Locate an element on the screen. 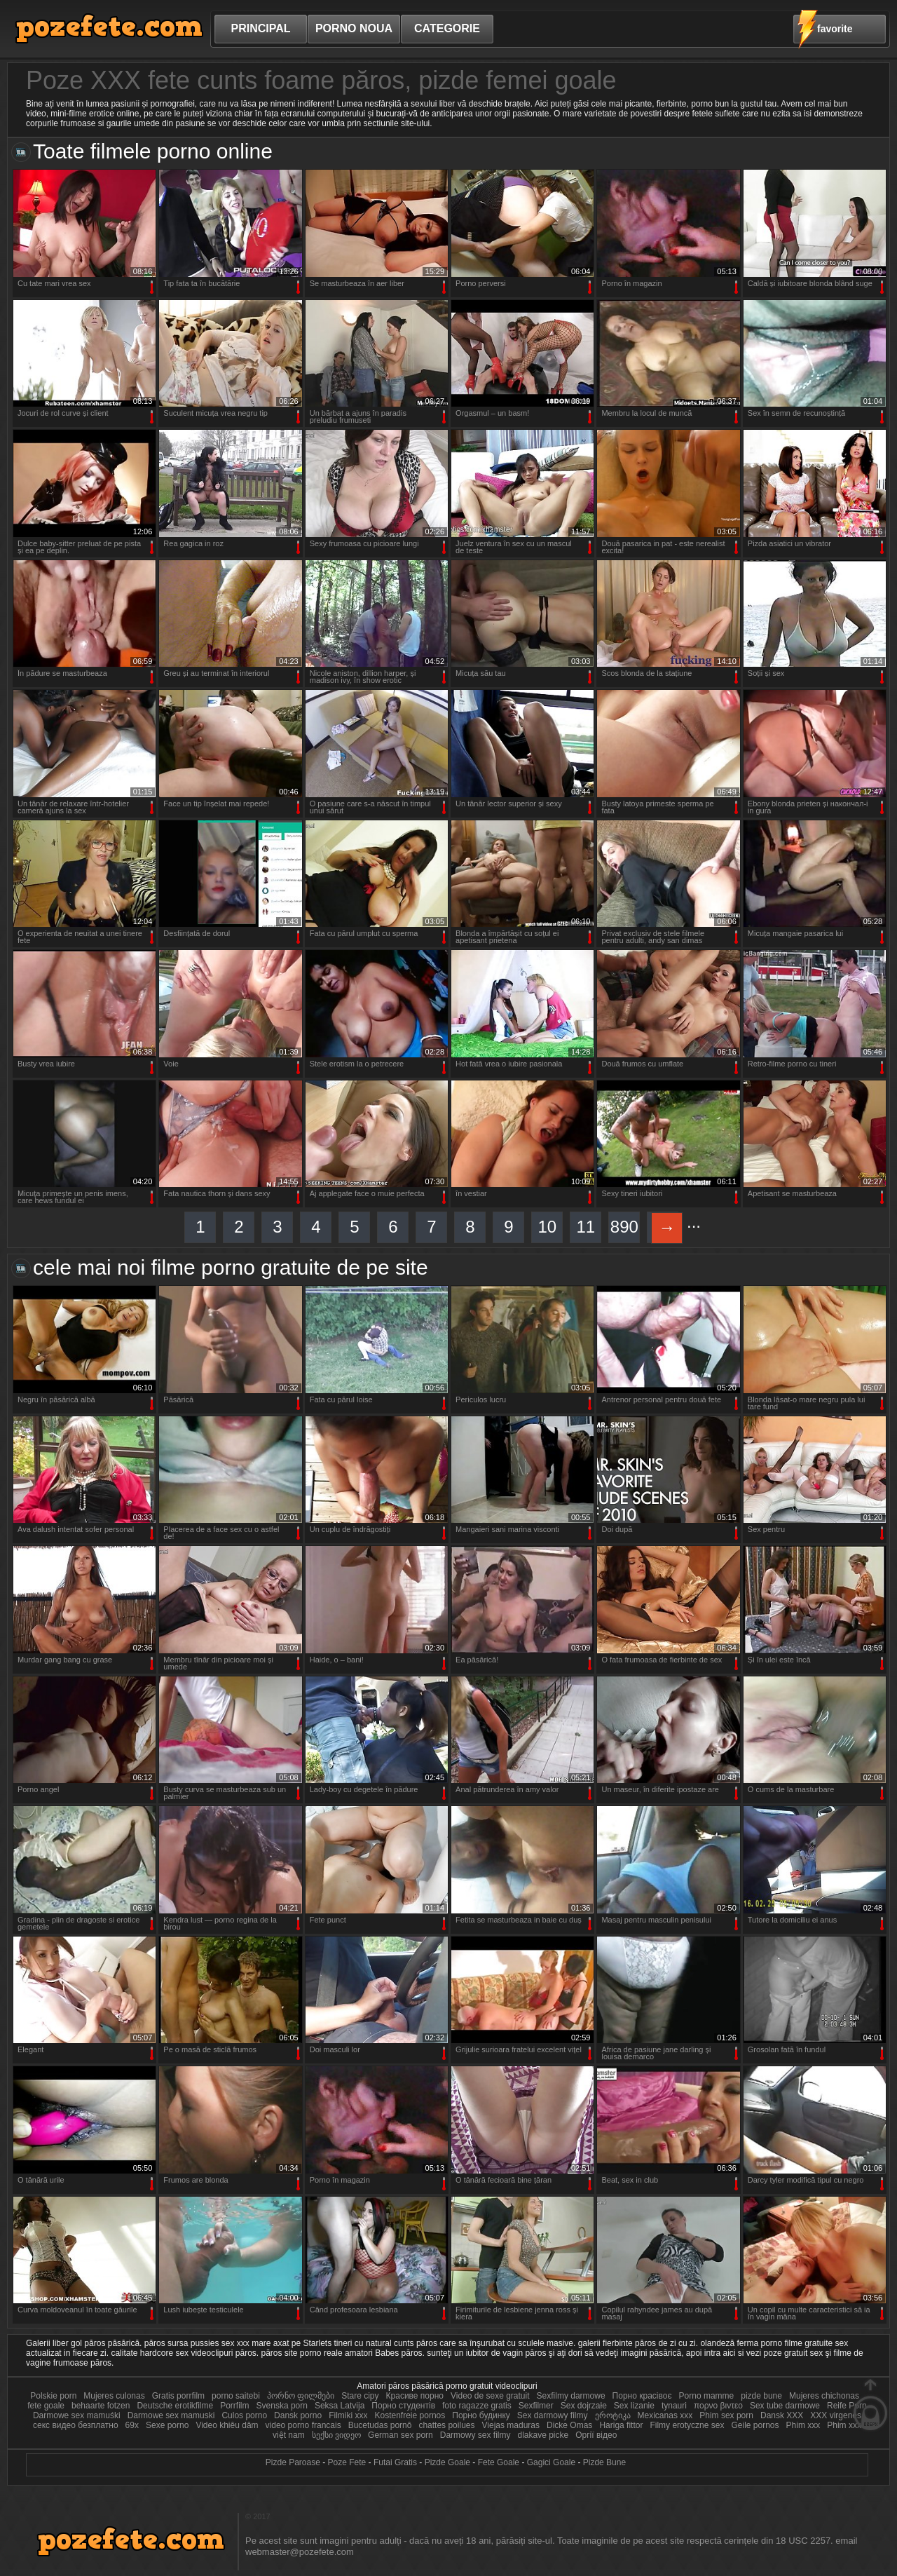 The width and height of the screenshot is (897, 2576). Порно красівоє is located at coordinates (642, 2396).